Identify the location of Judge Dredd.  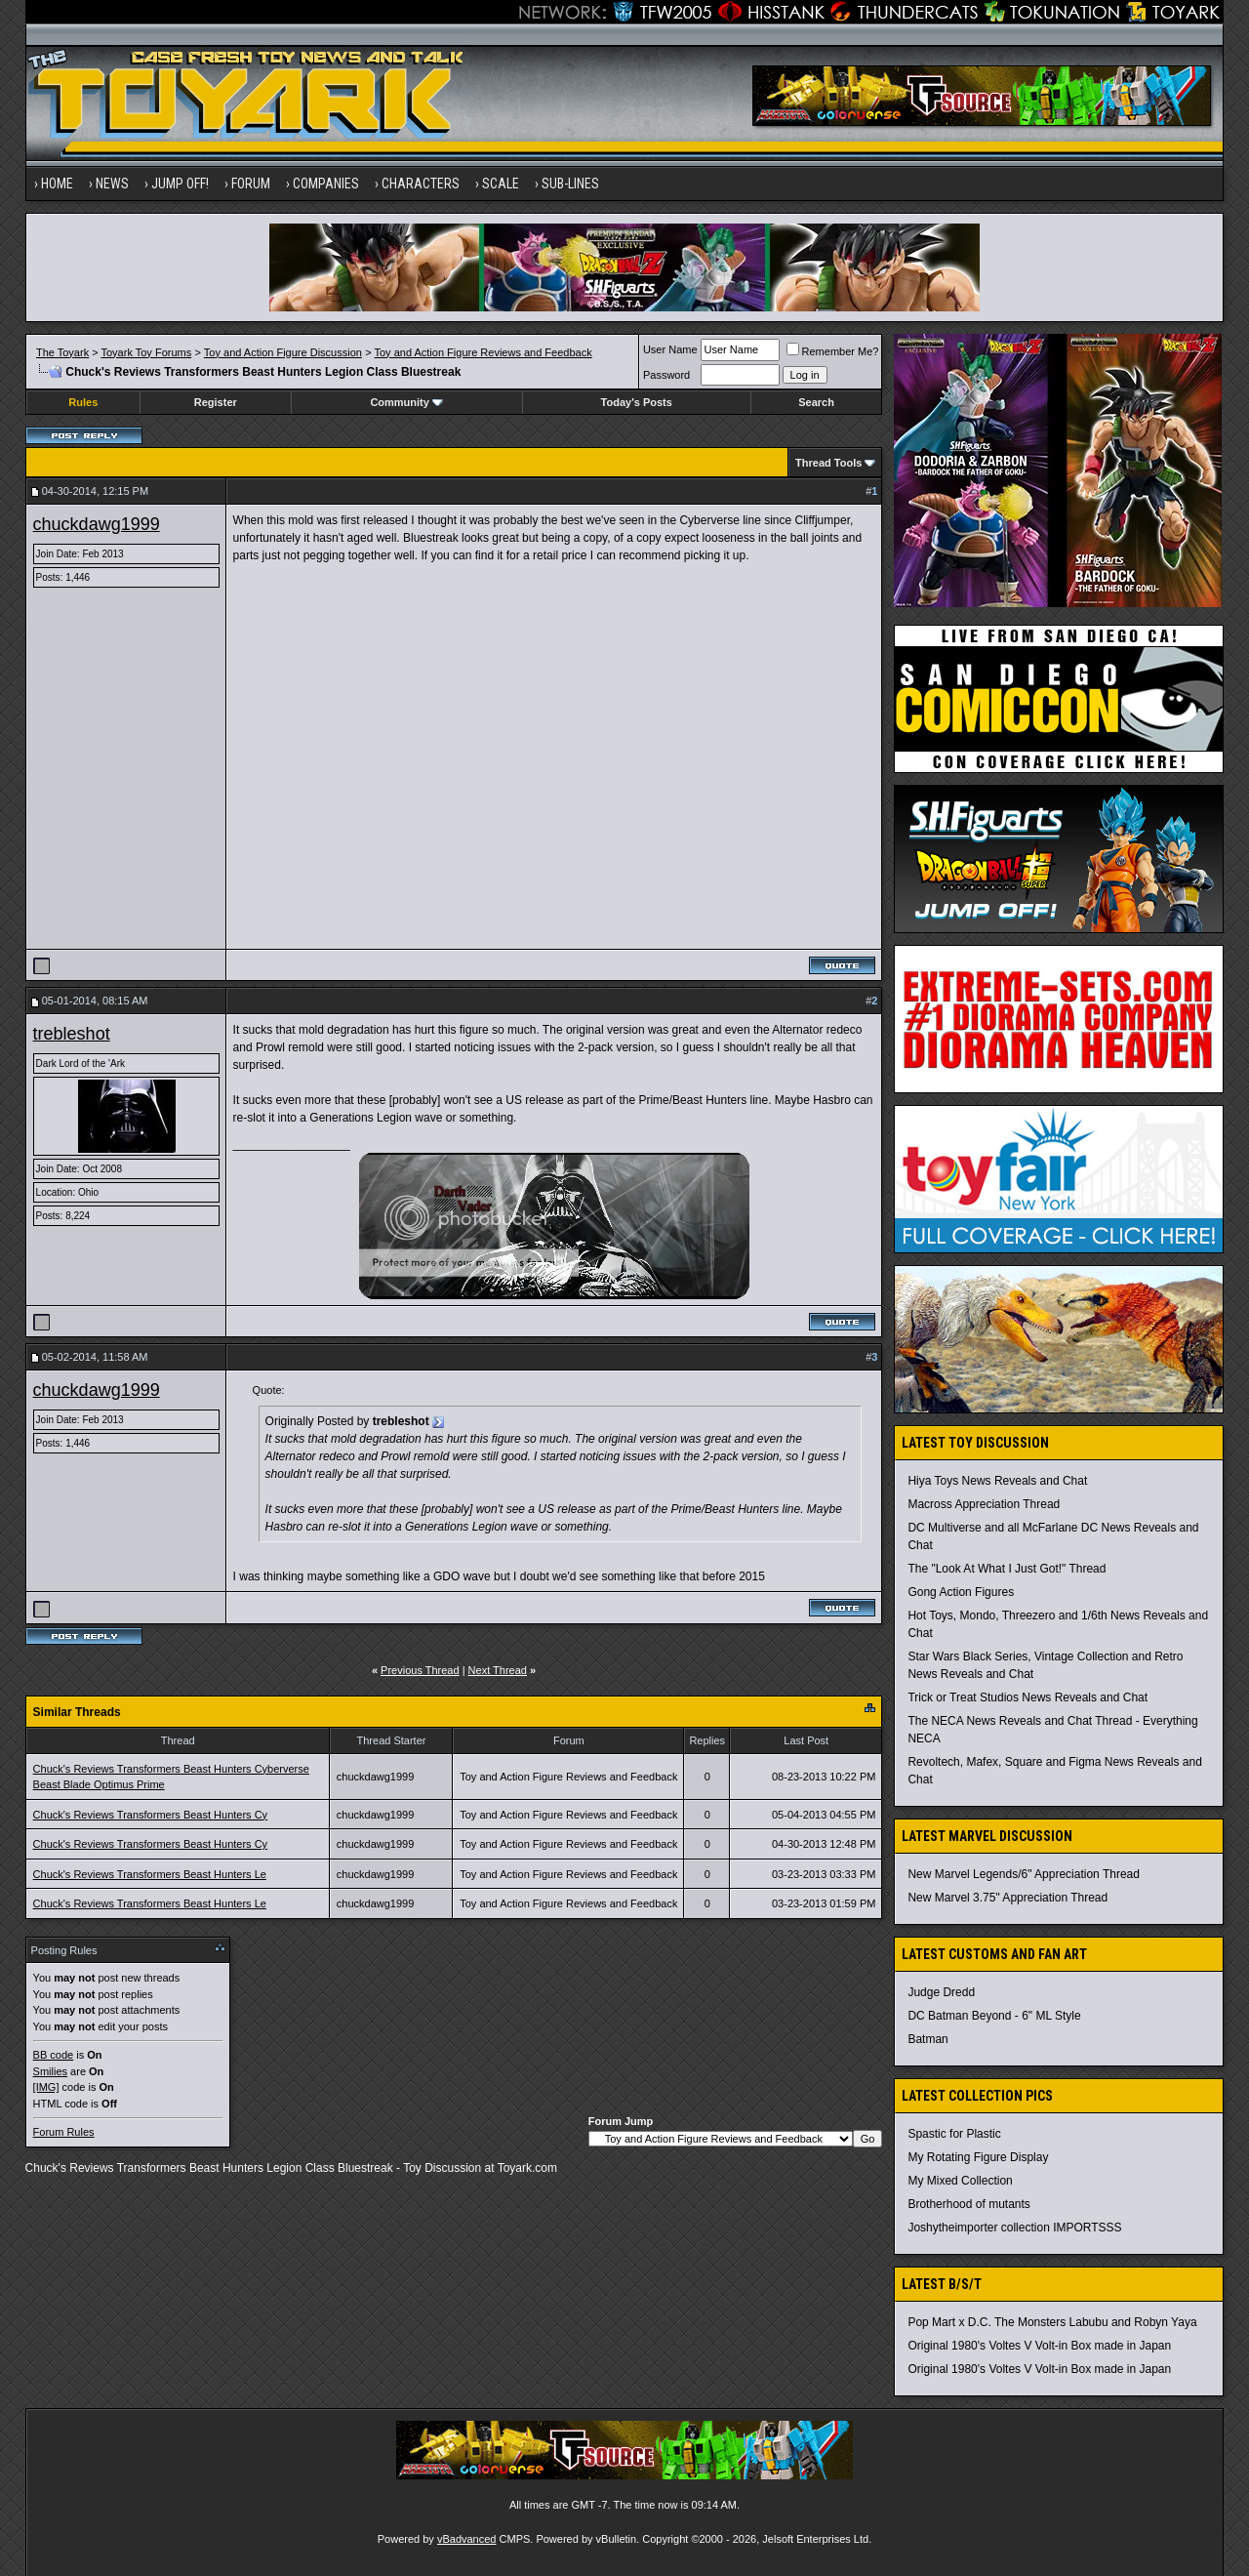
(941, 1992).